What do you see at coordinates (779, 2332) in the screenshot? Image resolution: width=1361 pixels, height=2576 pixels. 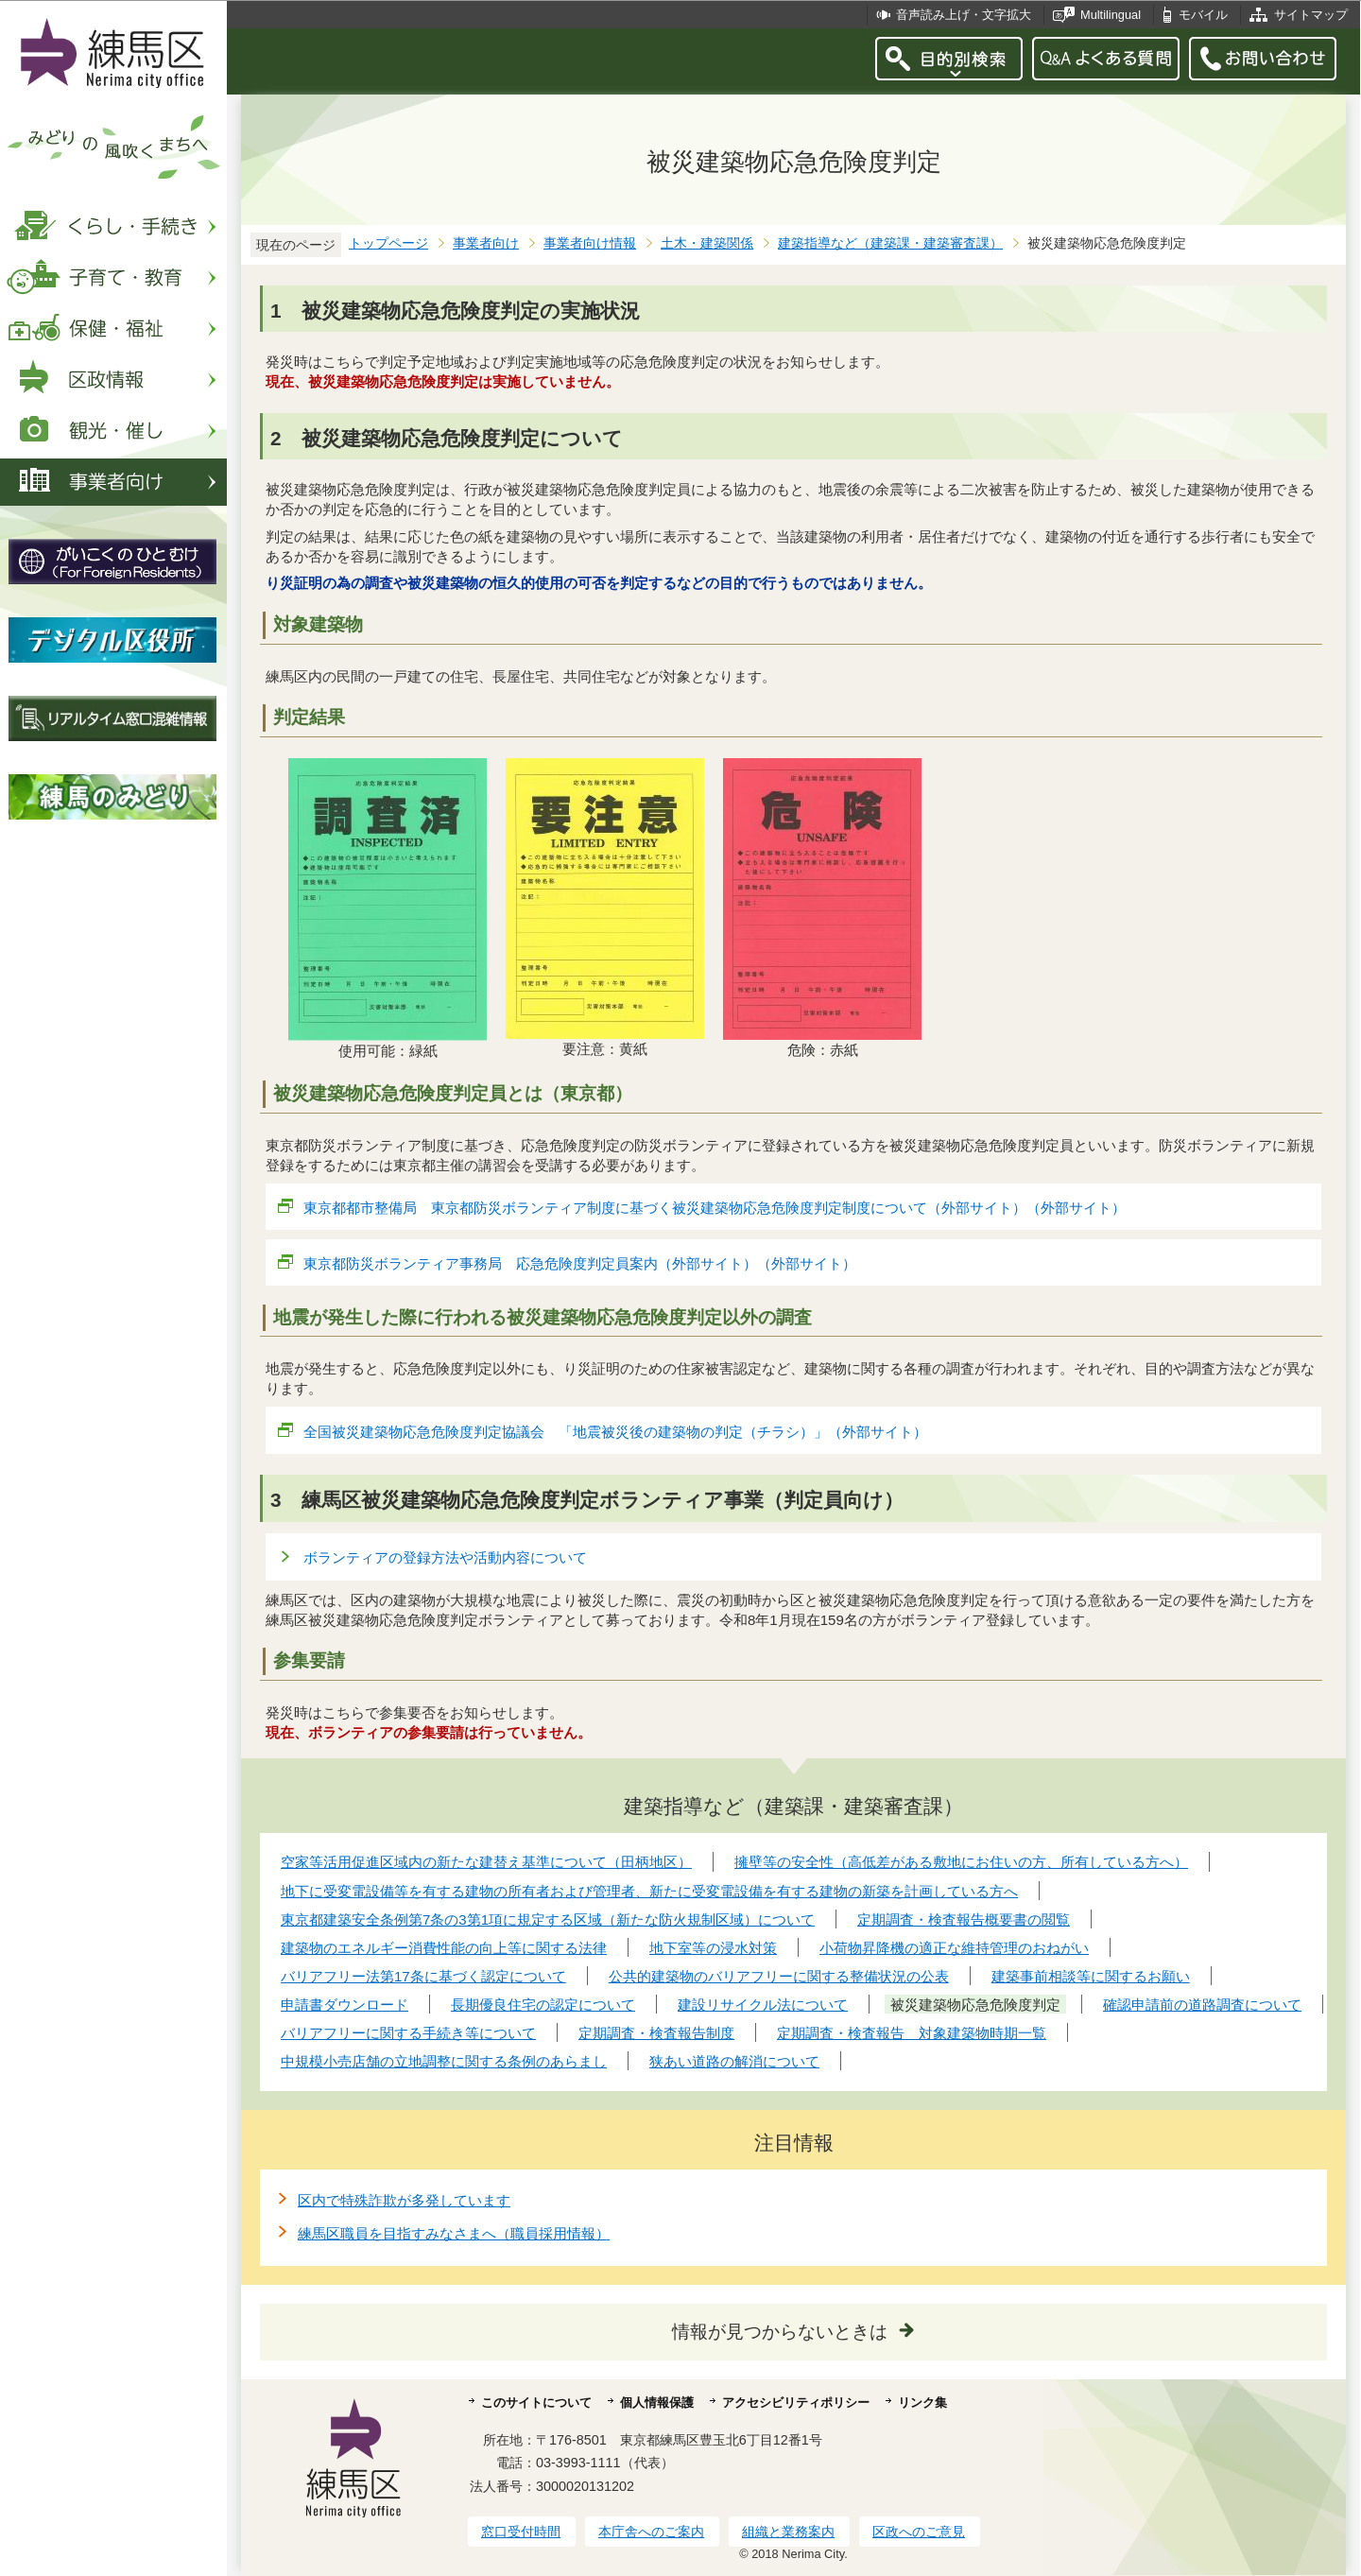 I see `情報が見つからないときは` at bounding box center [779, 2332].